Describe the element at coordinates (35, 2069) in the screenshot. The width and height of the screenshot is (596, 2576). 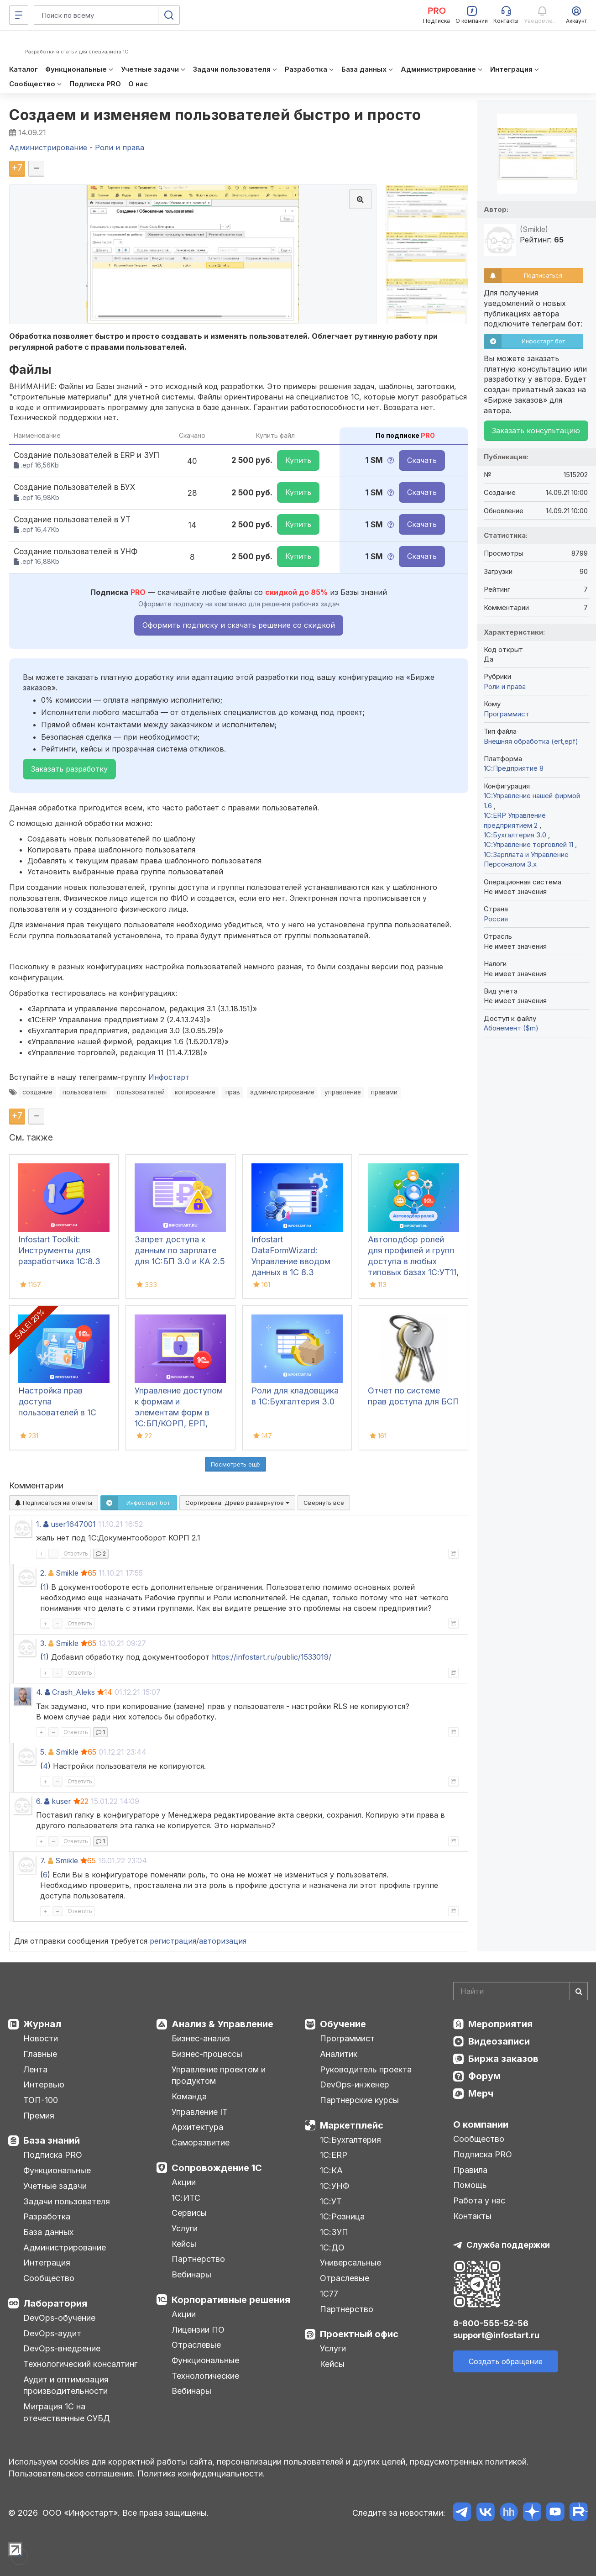
I see `Лента` at that location.